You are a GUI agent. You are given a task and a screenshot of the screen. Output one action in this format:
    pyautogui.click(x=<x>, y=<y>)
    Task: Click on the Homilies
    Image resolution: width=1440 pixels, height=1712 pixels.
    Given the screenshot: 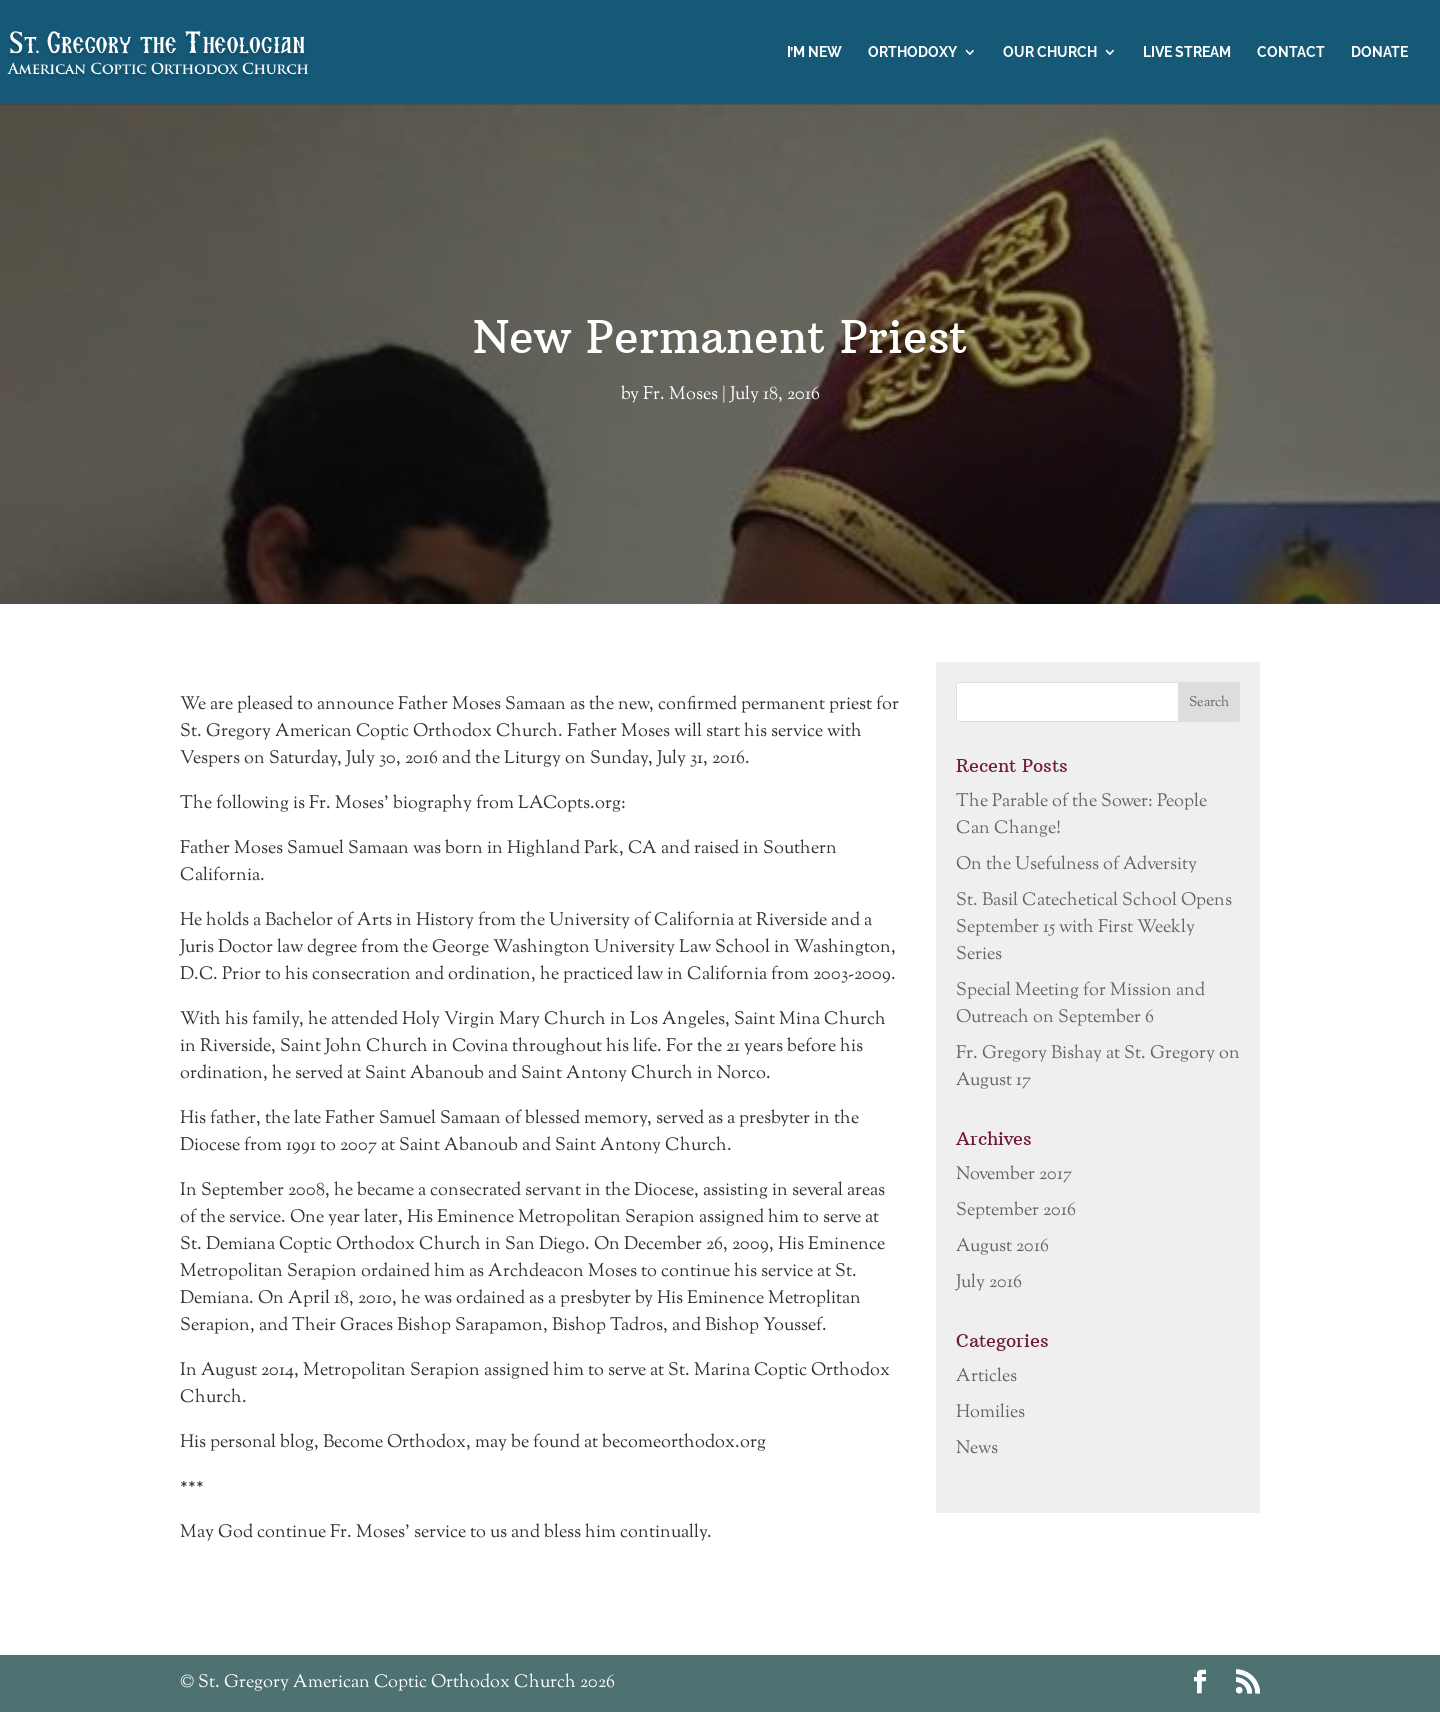 What is the action you would take?
    pyautogui.click(x=990, y=1413)
    